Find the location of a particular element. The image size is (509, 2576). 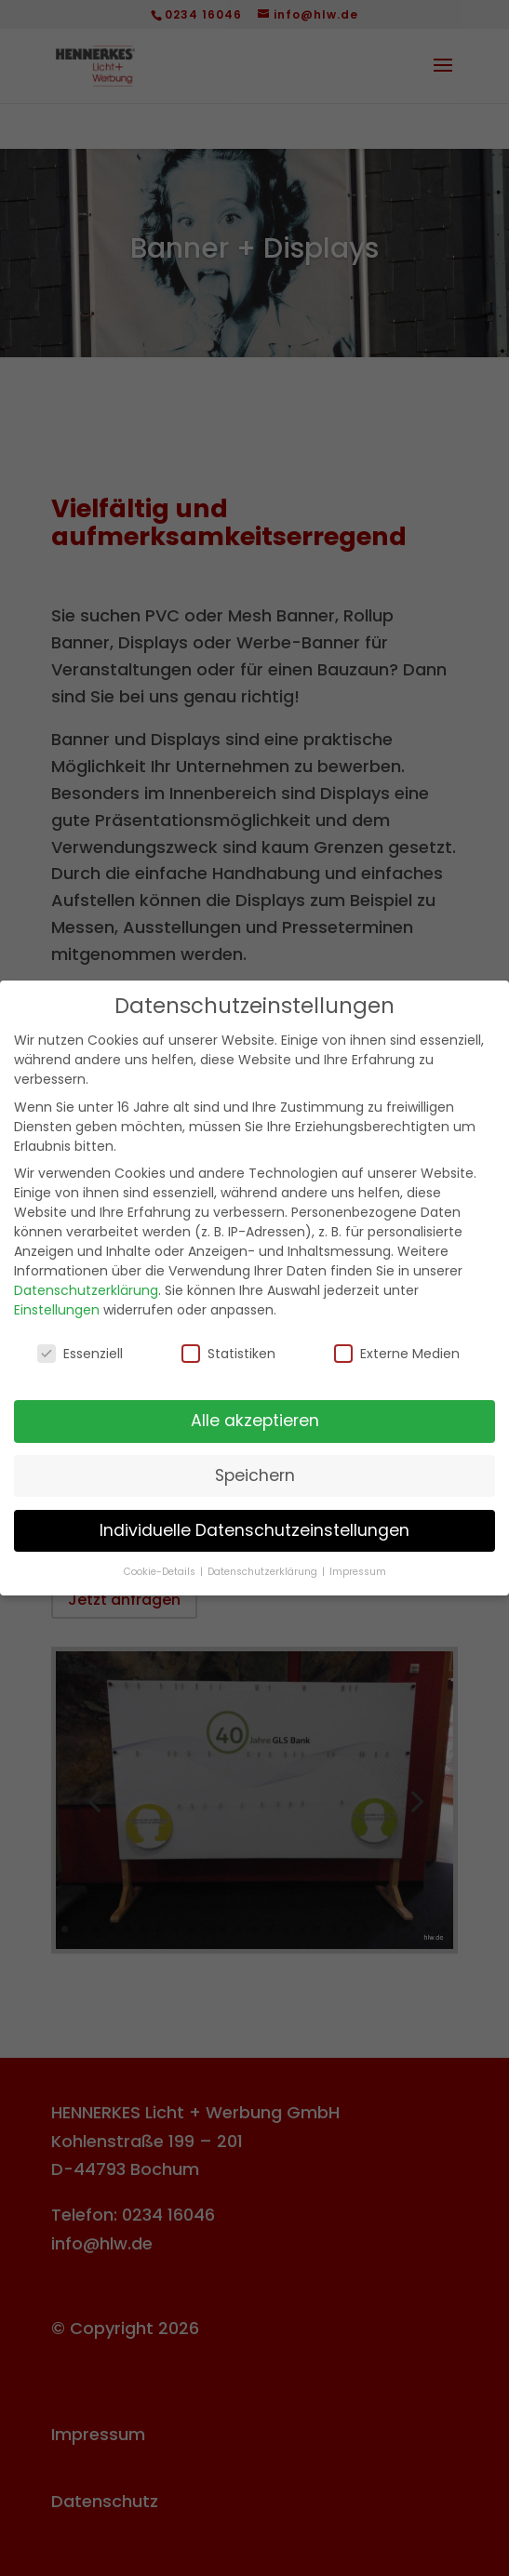

Datenschutzerklärung is located at coordinates (86, 1290).